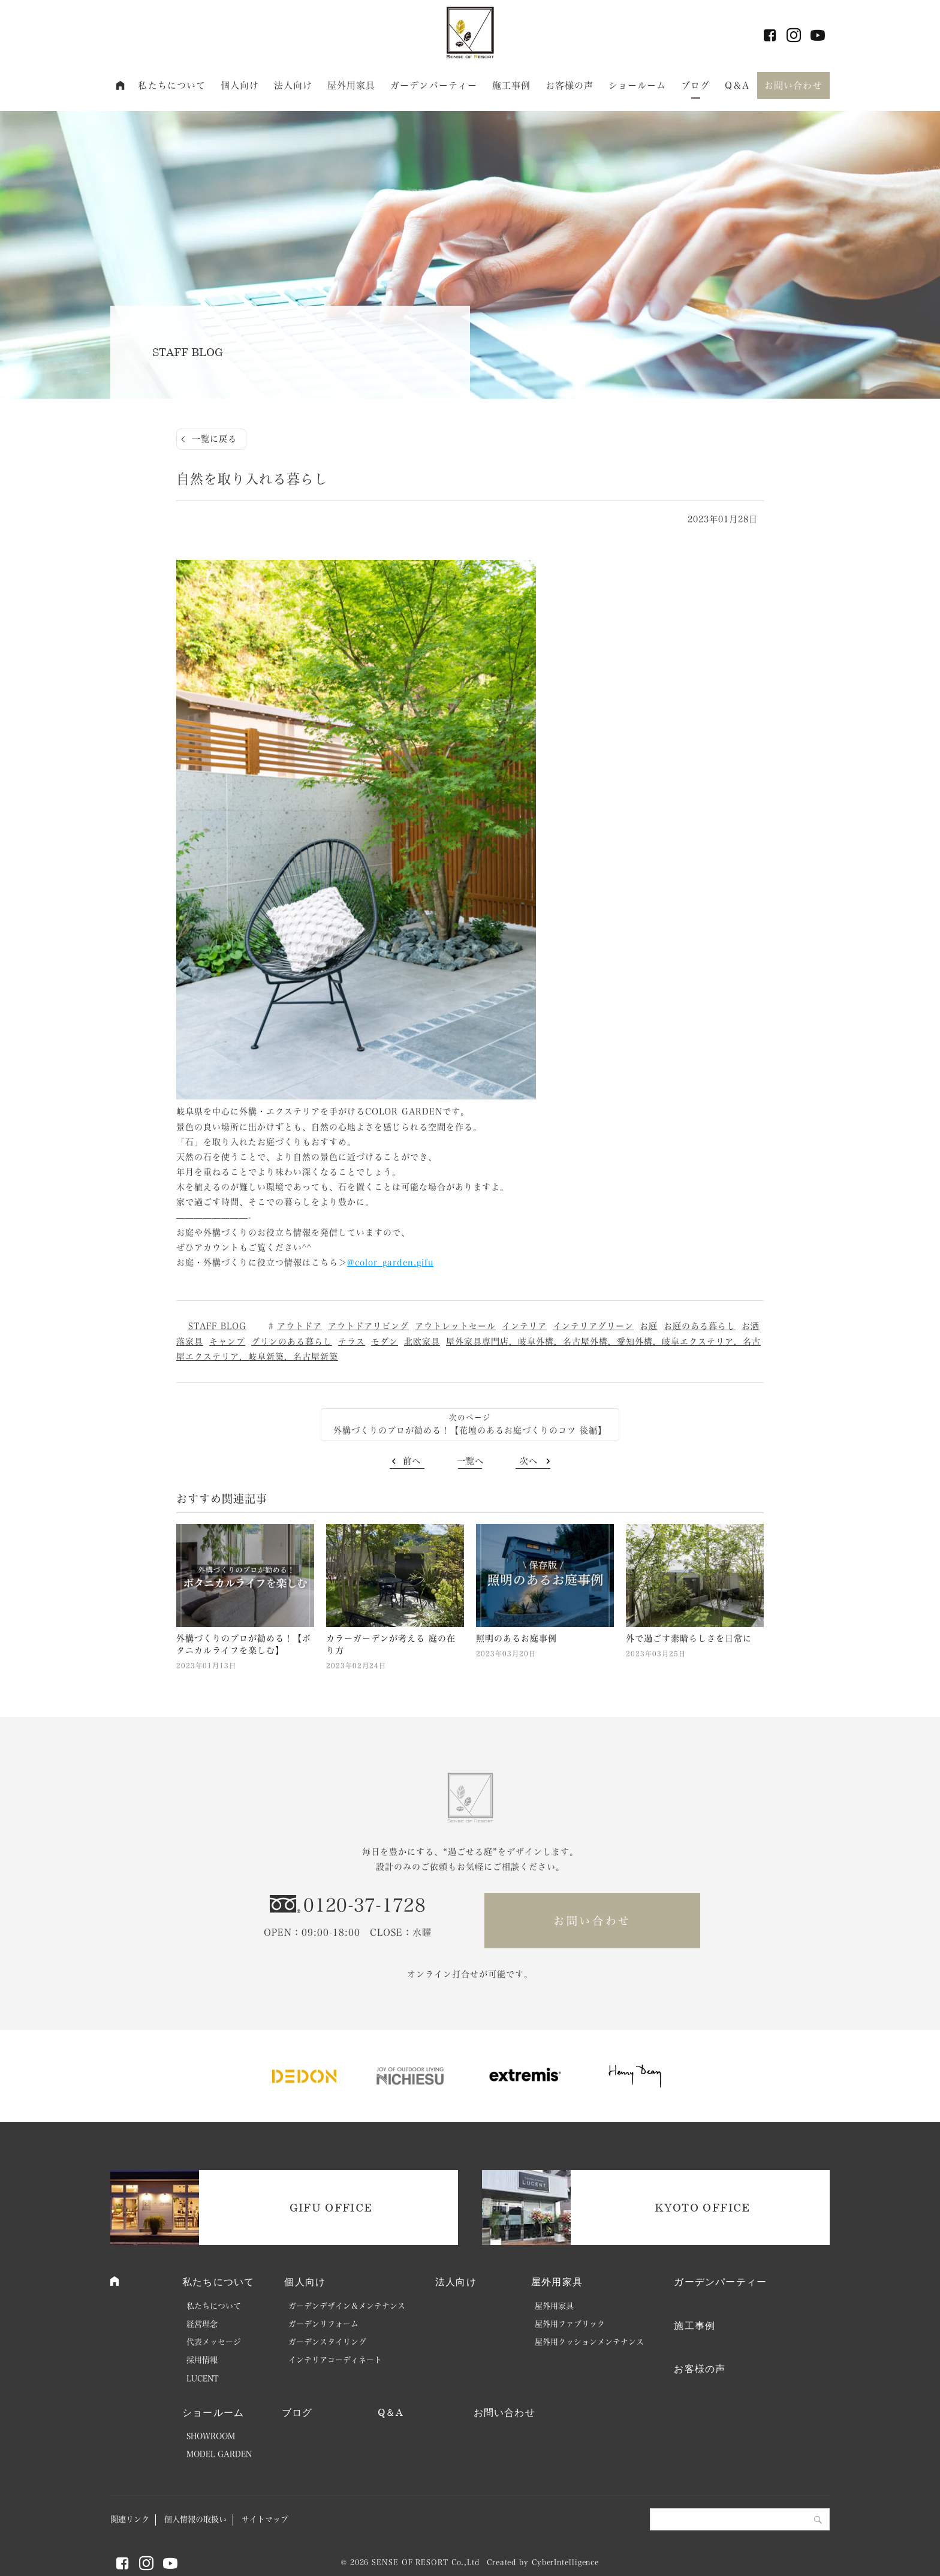 Image resolution: width=940 pixels, height=2576 pixels. I want to click on 次へ, so click(529, 1461).